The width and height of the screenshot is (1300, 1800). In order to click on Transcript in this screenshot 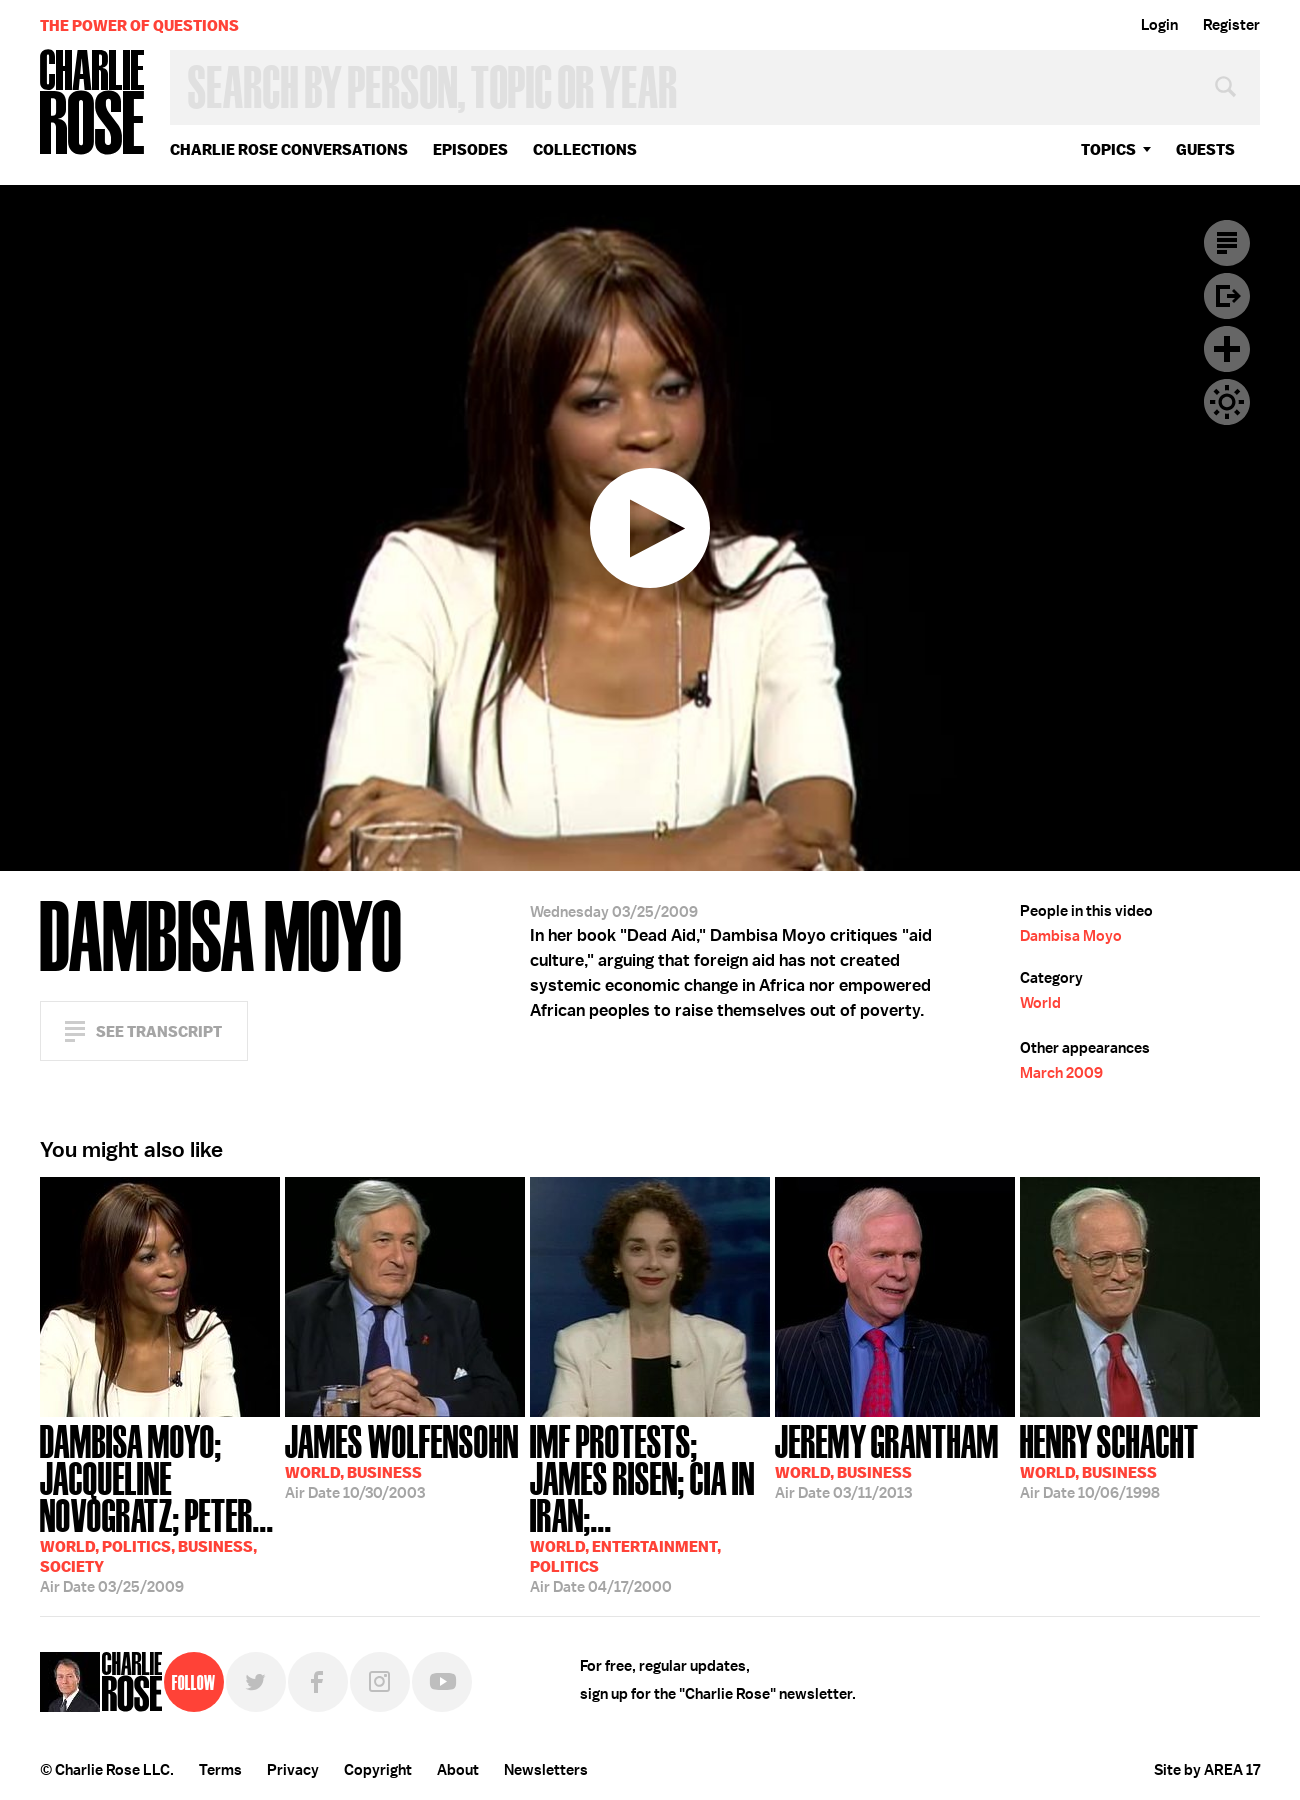, I will do `click(1227, 243)`.